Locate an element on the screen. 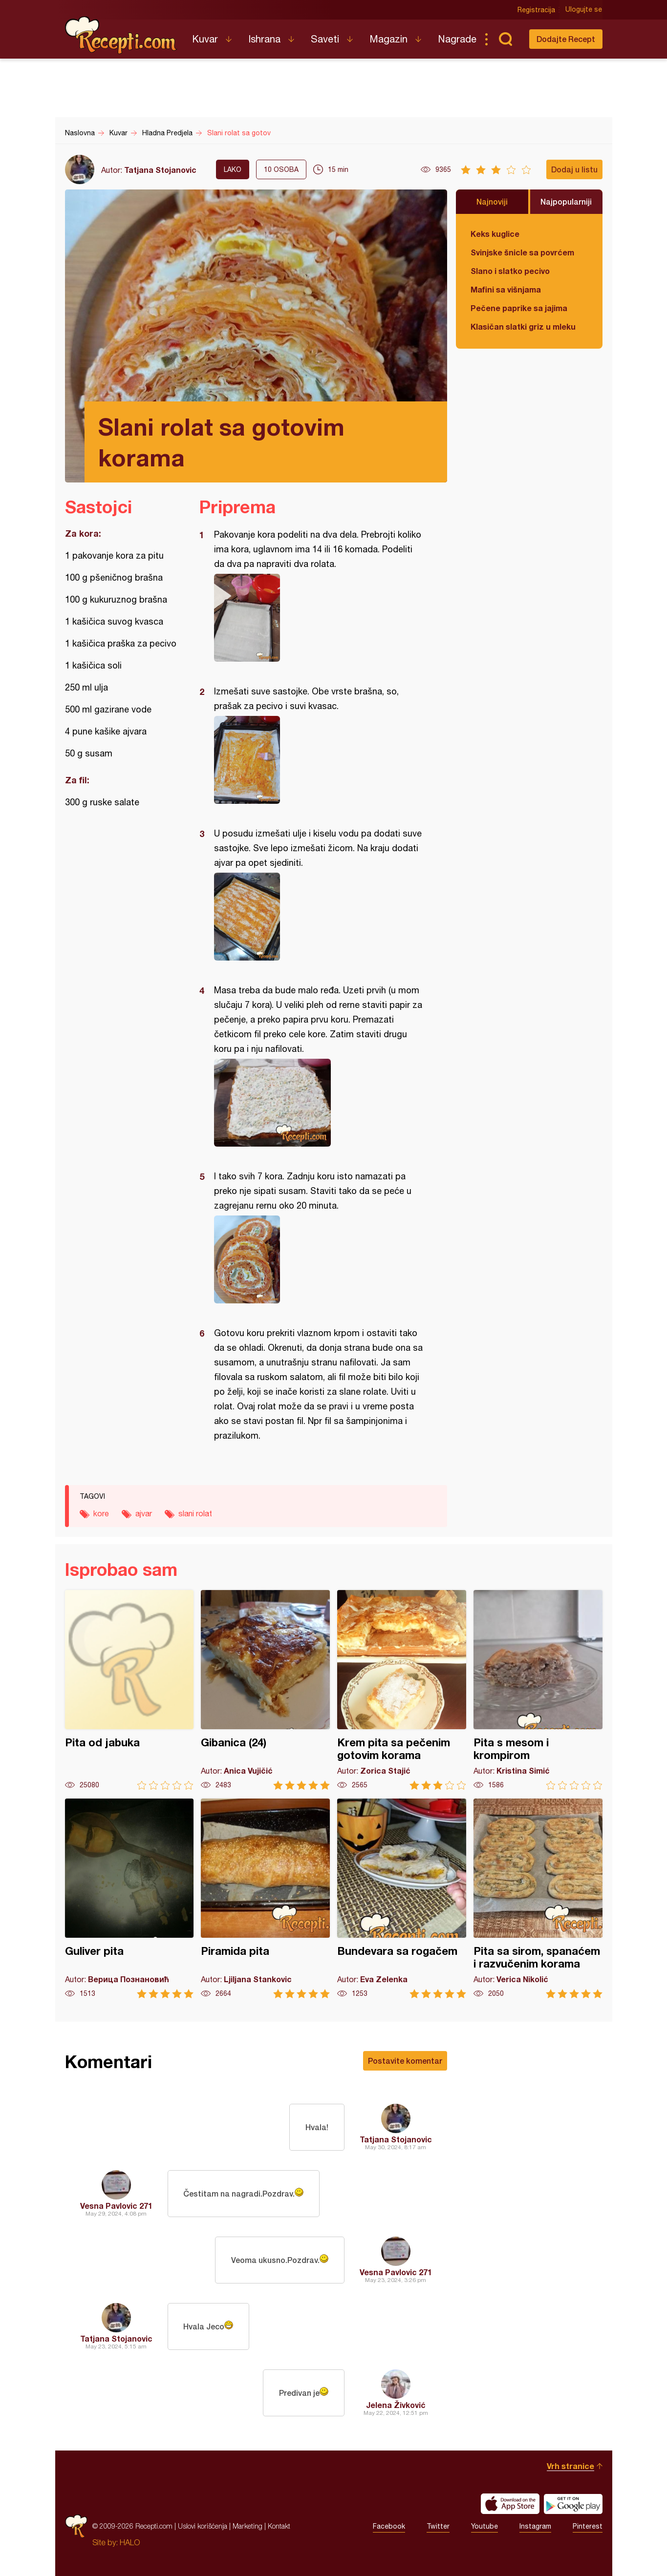 The height and width of the screenshot is (2576, 667). Kontakt is located at coordinates (279, 2526).